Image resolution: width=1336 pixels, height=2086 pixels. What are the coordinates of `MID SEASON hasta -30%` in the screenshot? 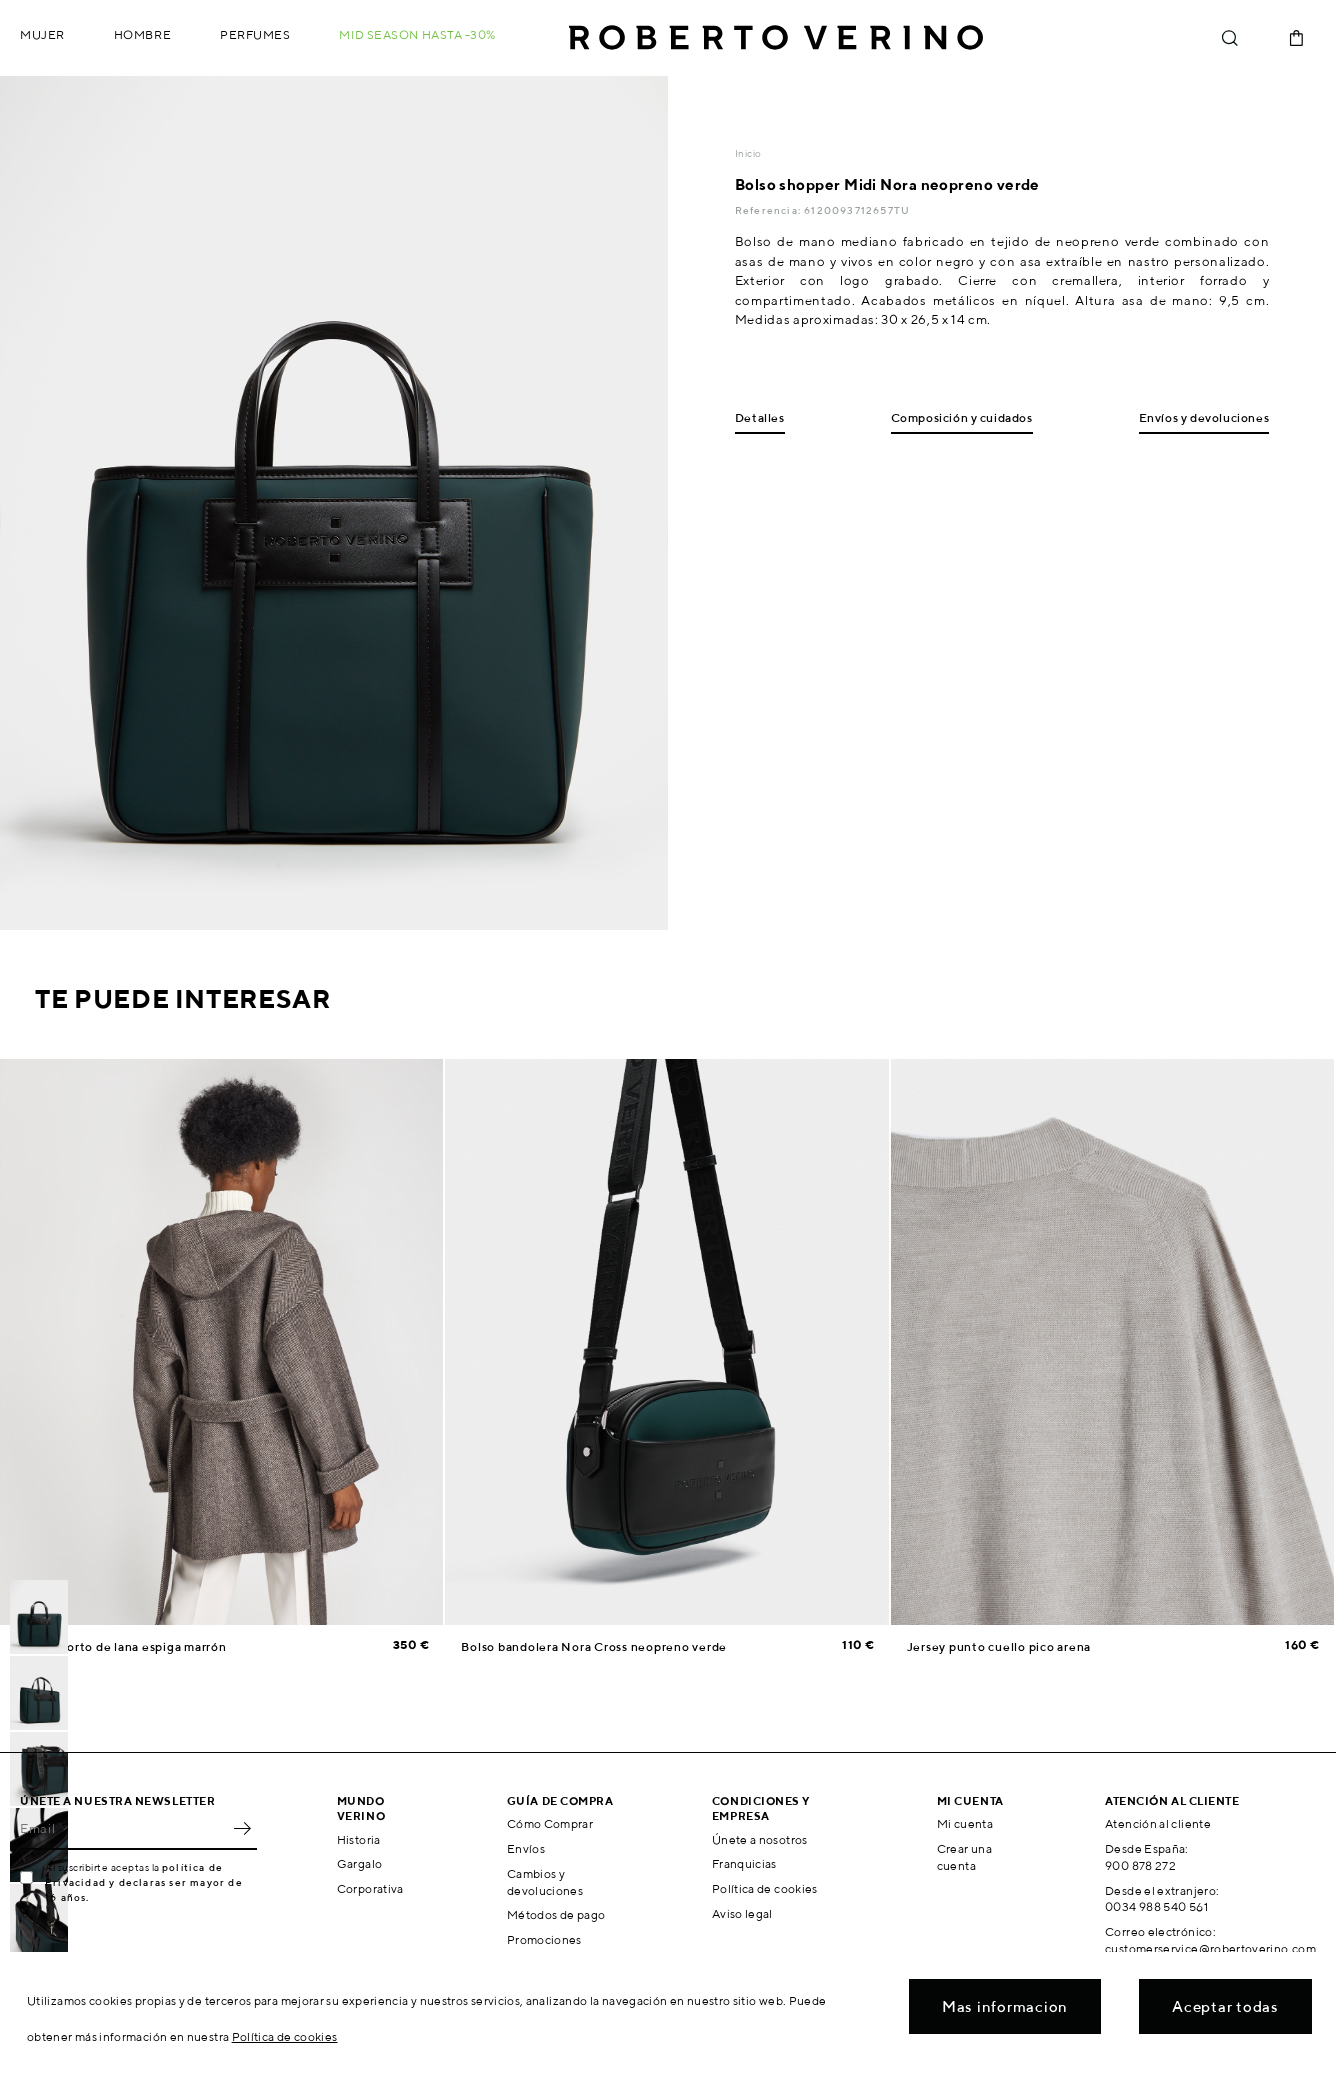 It's located at (417, 34).